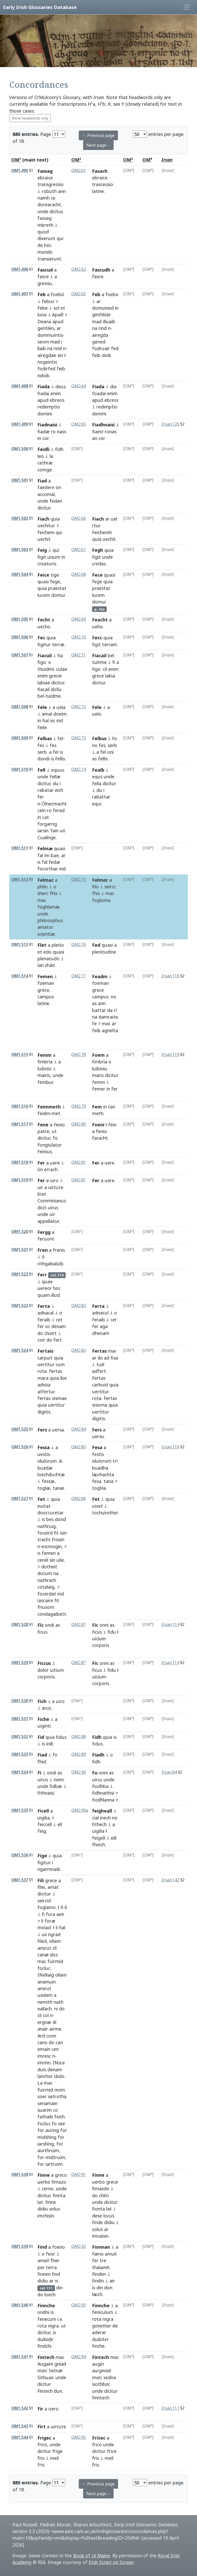 The width and height of the screenshot is (197, 2576). What do you see at coordinates (42, 1632) in the screenshot?
I see `ficus` at bounding box center [42, 1632].